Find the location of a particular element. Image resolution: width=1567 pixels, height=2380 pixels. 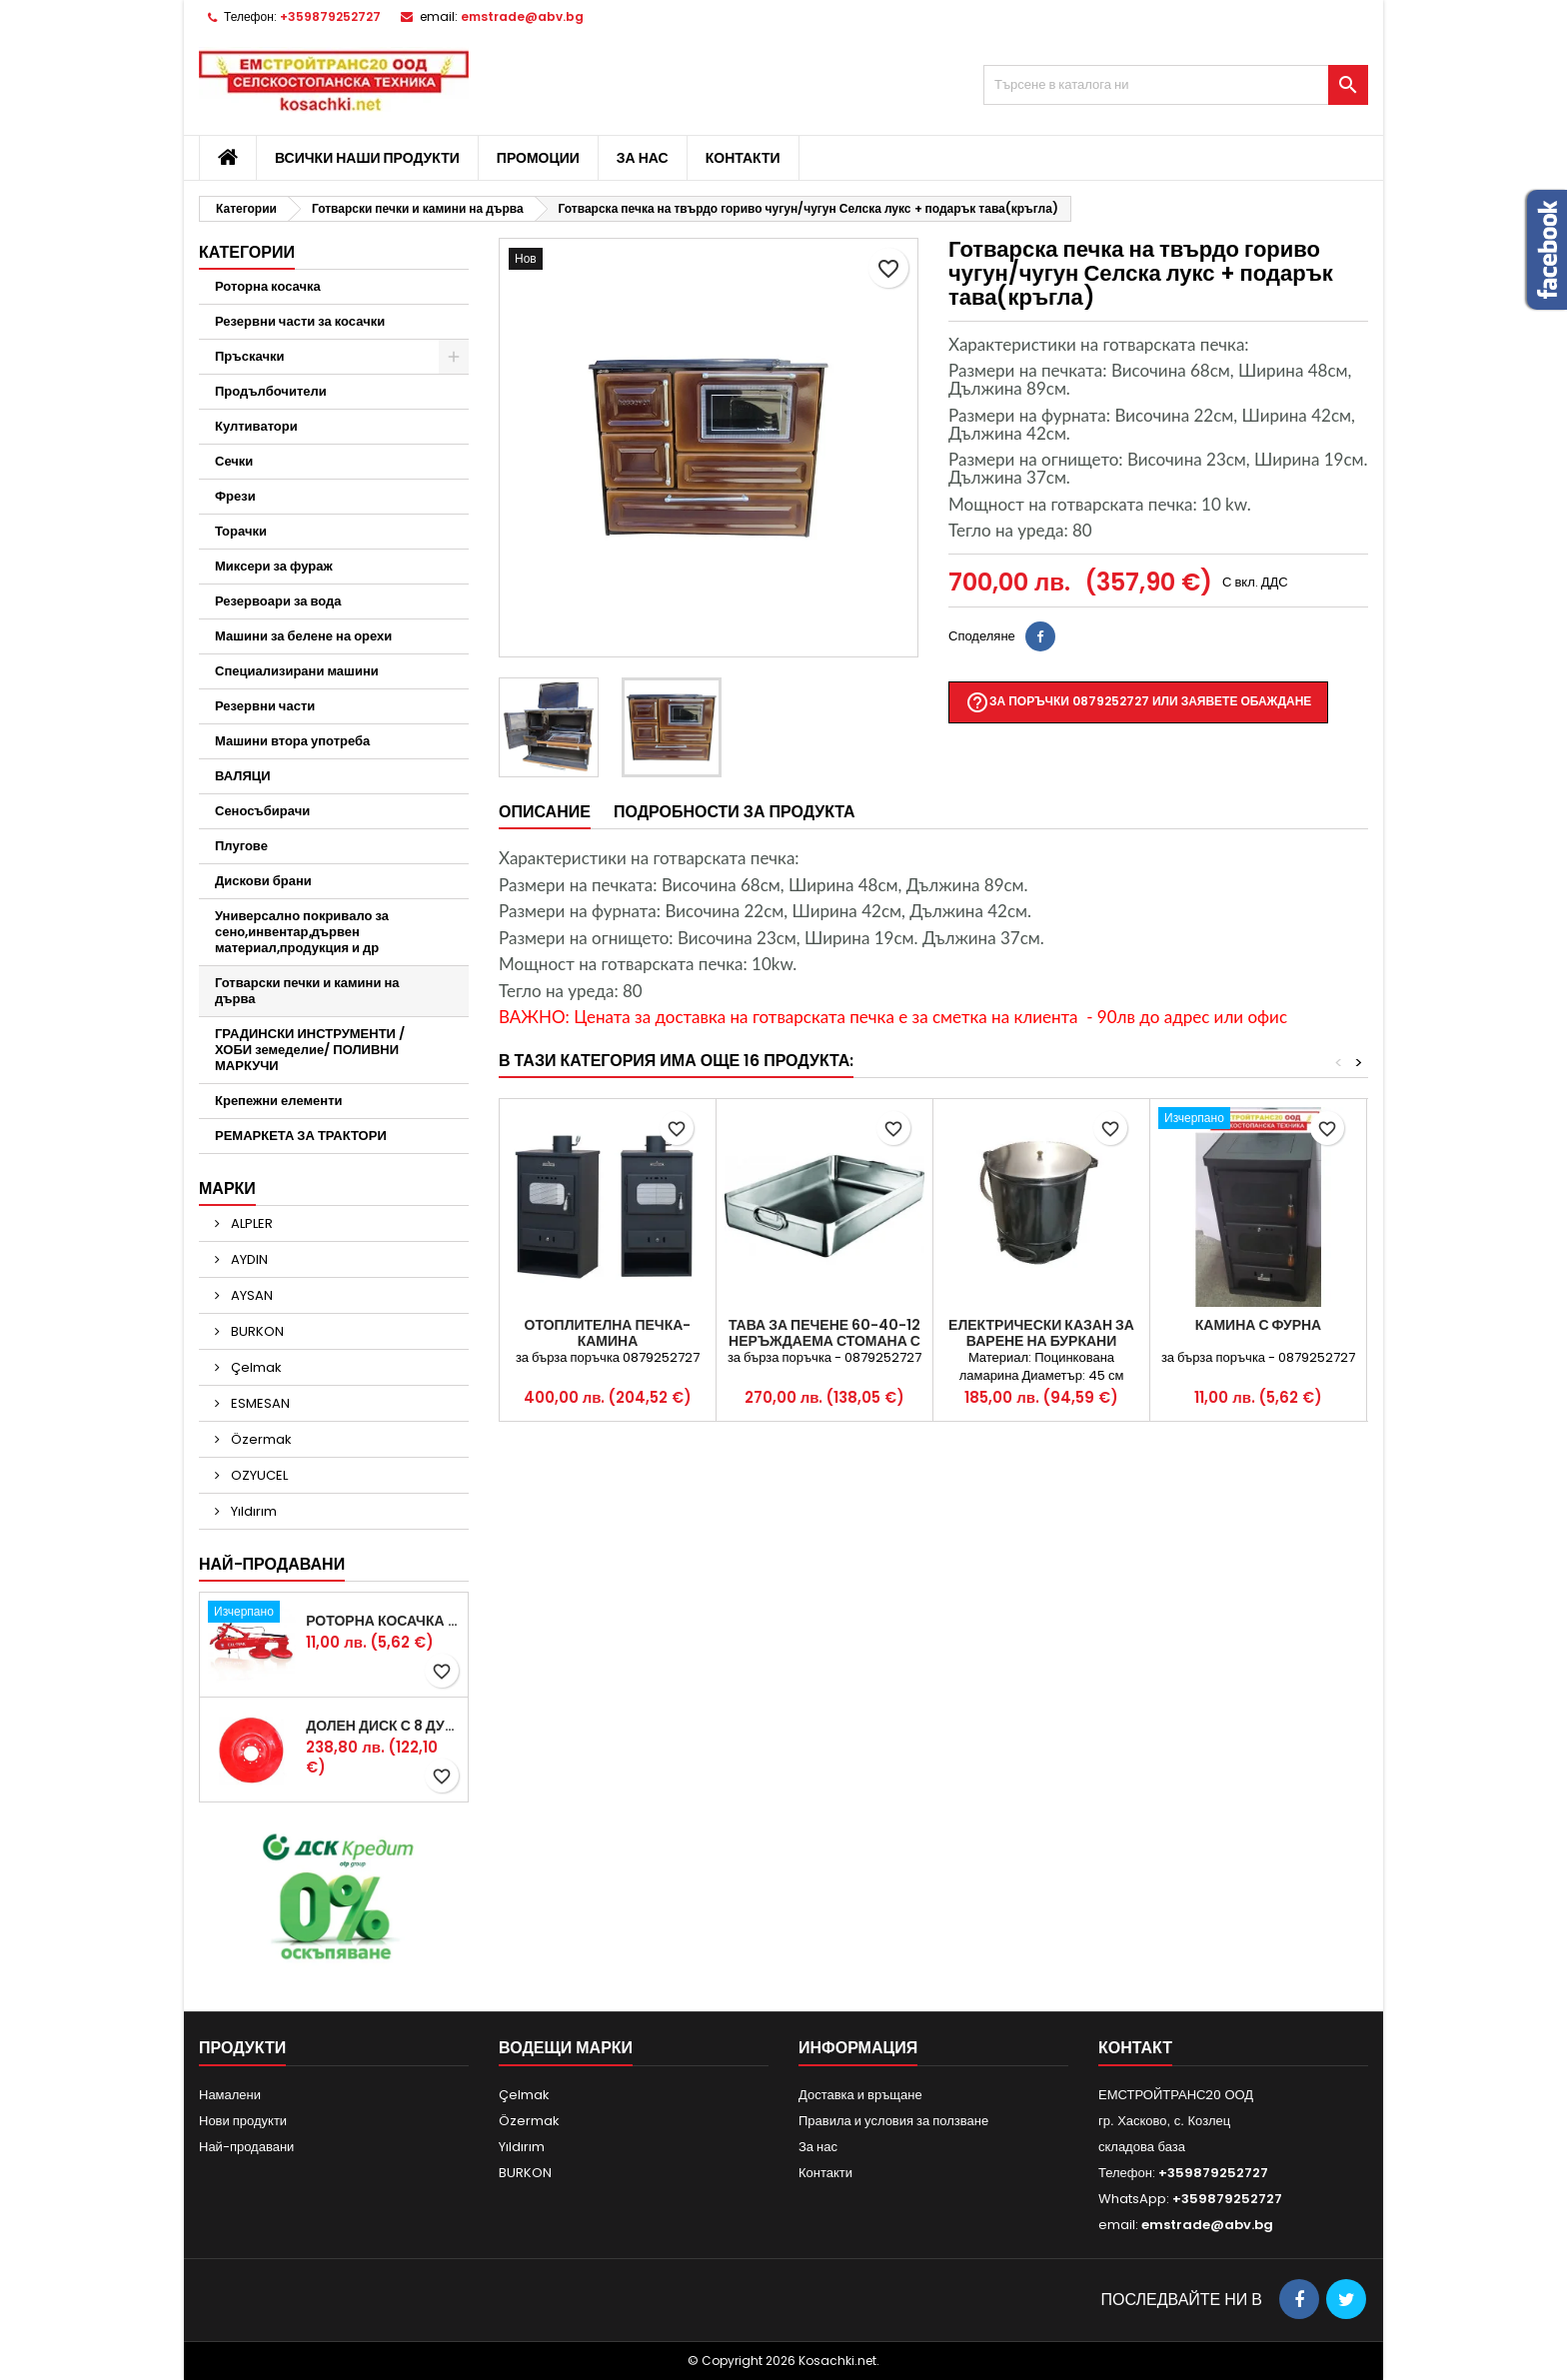

Намалени is located at coordinates (230, 2094).